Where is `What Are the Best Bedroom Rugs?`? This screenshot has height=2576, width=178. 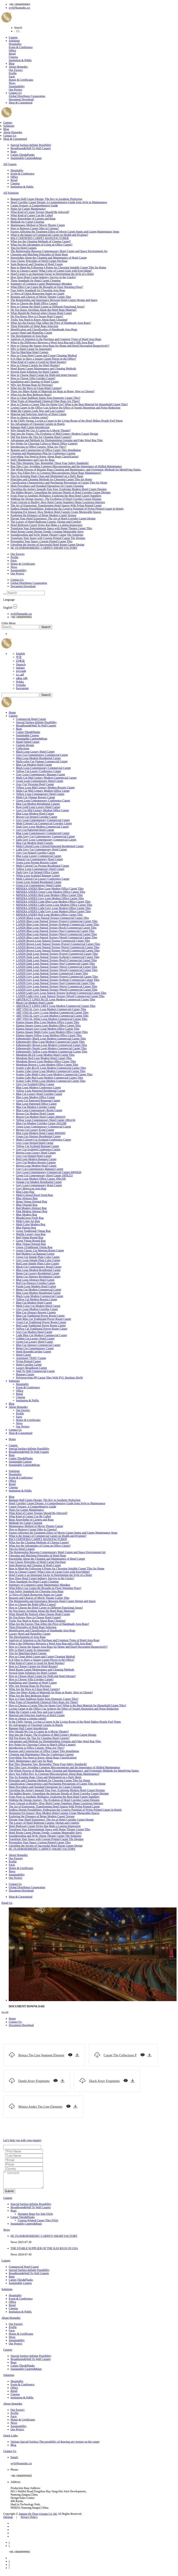 What Are the Best Bedroom Rugs? is located at coordinates (31, 394).